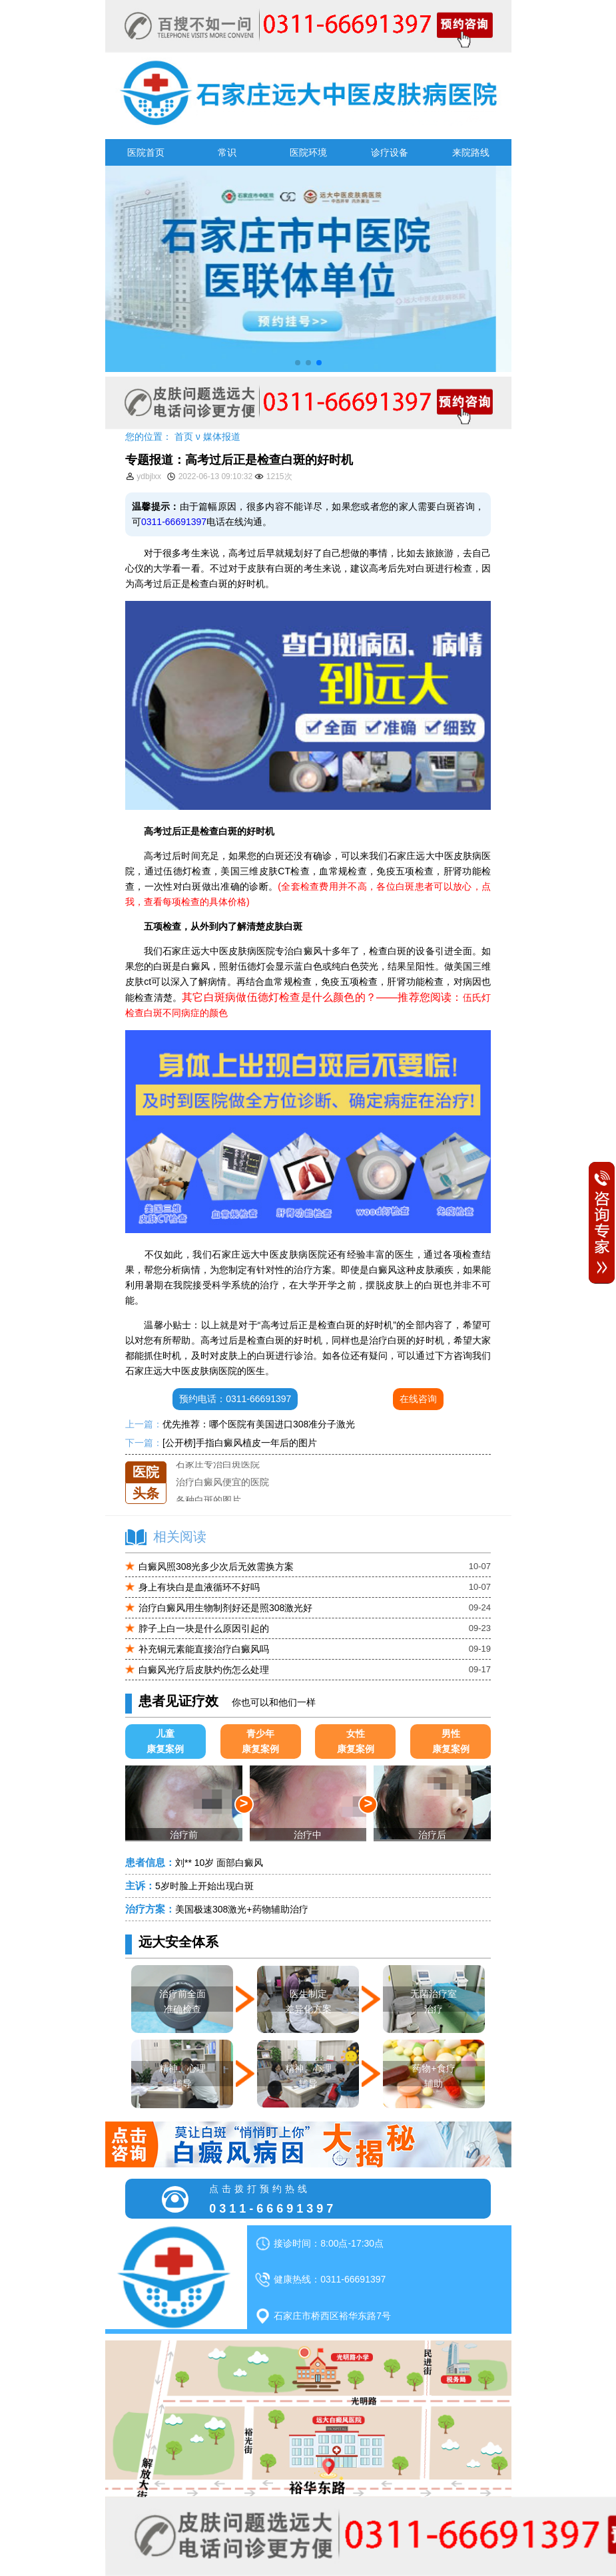 The width and height of the screenshot is (616, 2576). Describe the element at coordinates (389, 152) in the screenshot. I see `诊疗设备` at that location.